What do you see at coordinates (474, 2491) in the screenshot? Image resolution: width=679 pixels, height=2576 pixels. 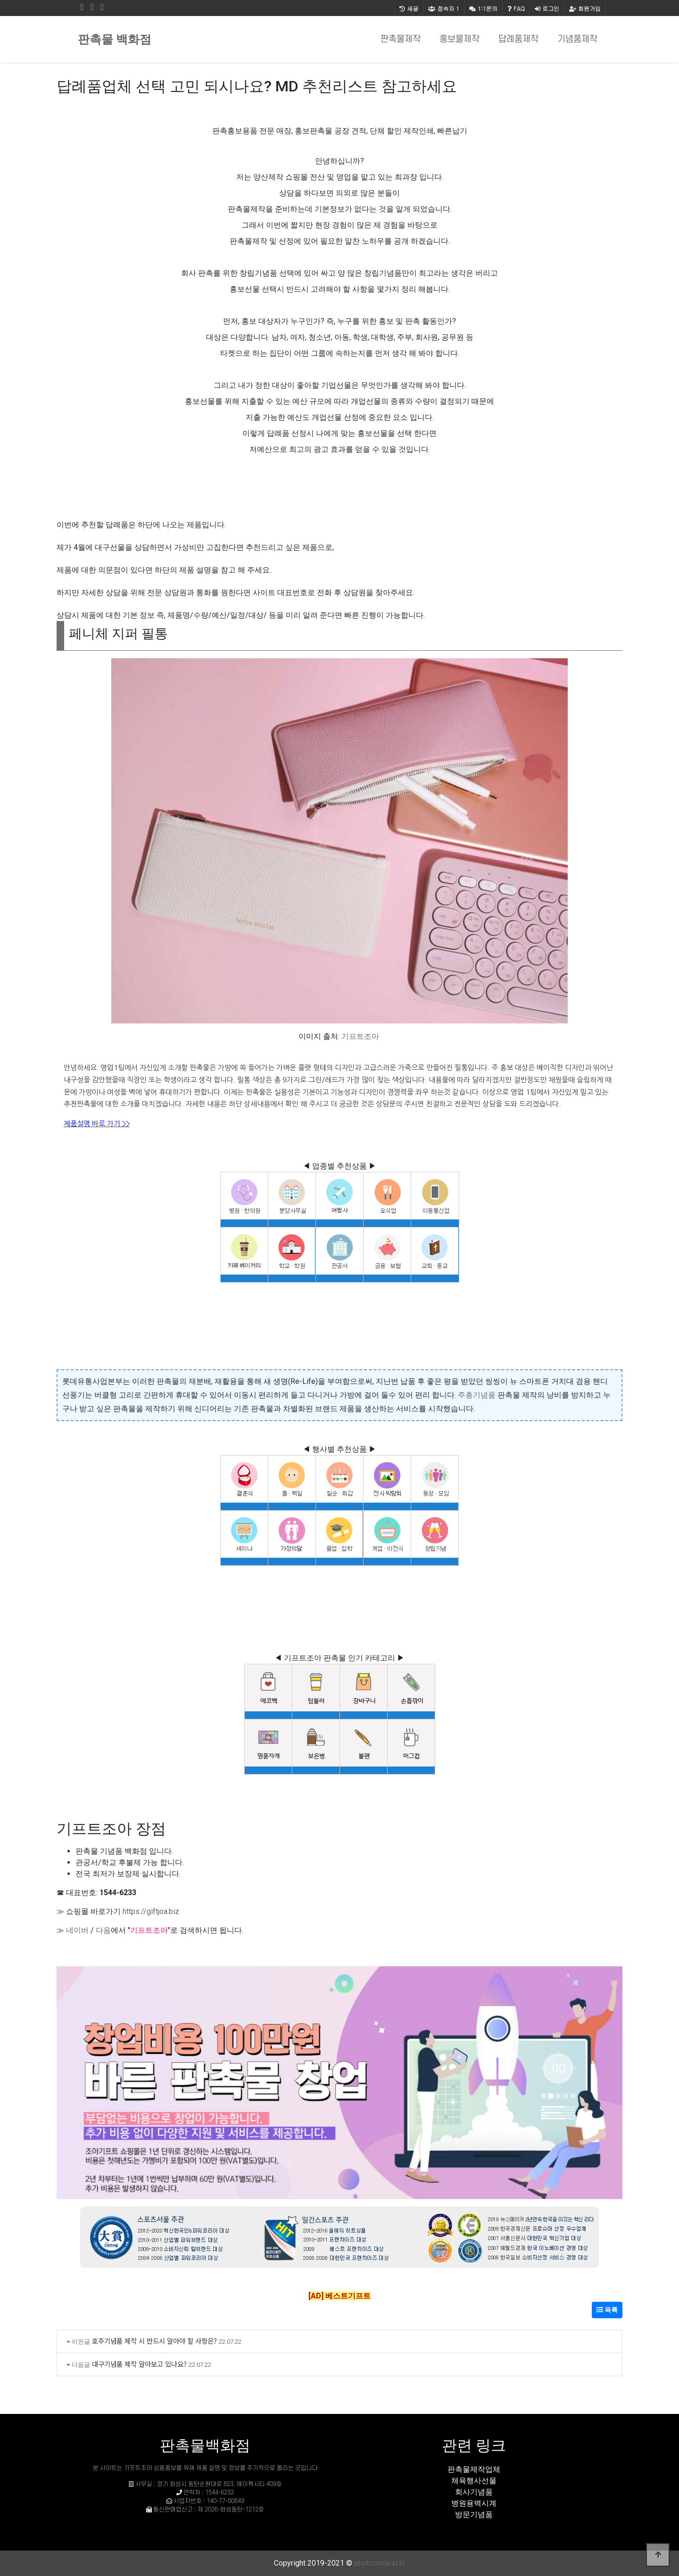 I see `회사기념품` at bounding box center [474, 2491].